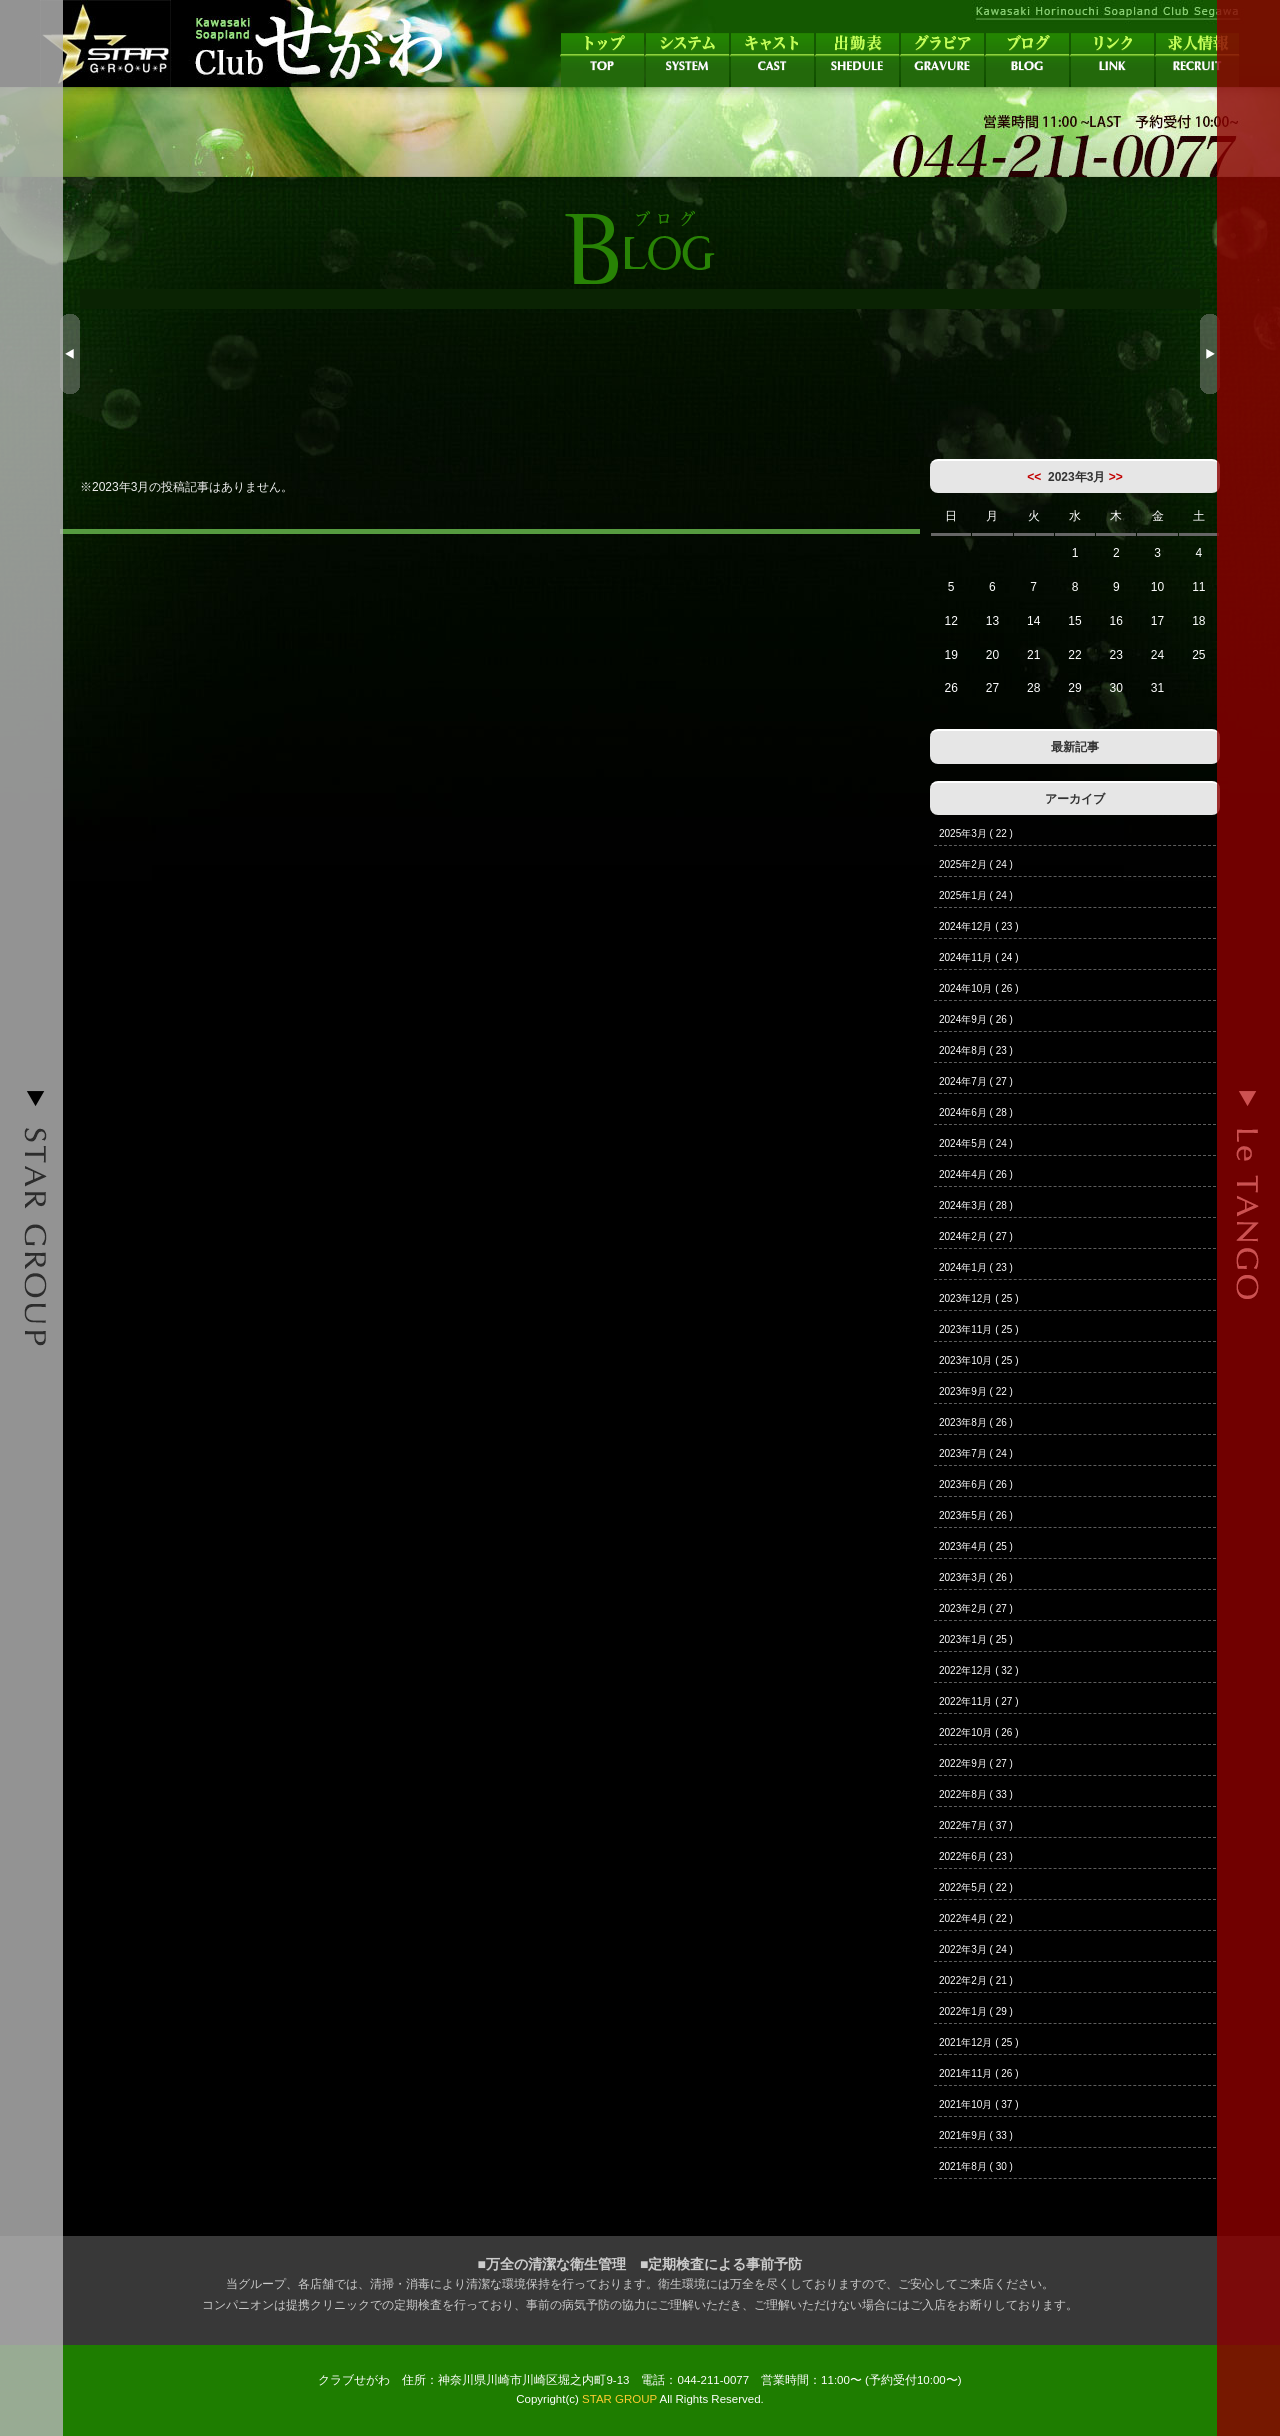 The image size is (1280, 2436). Describe the element at coordinates (976, 1050) in the screenshot. I see `2024年8月 ( 23 )` at that location.